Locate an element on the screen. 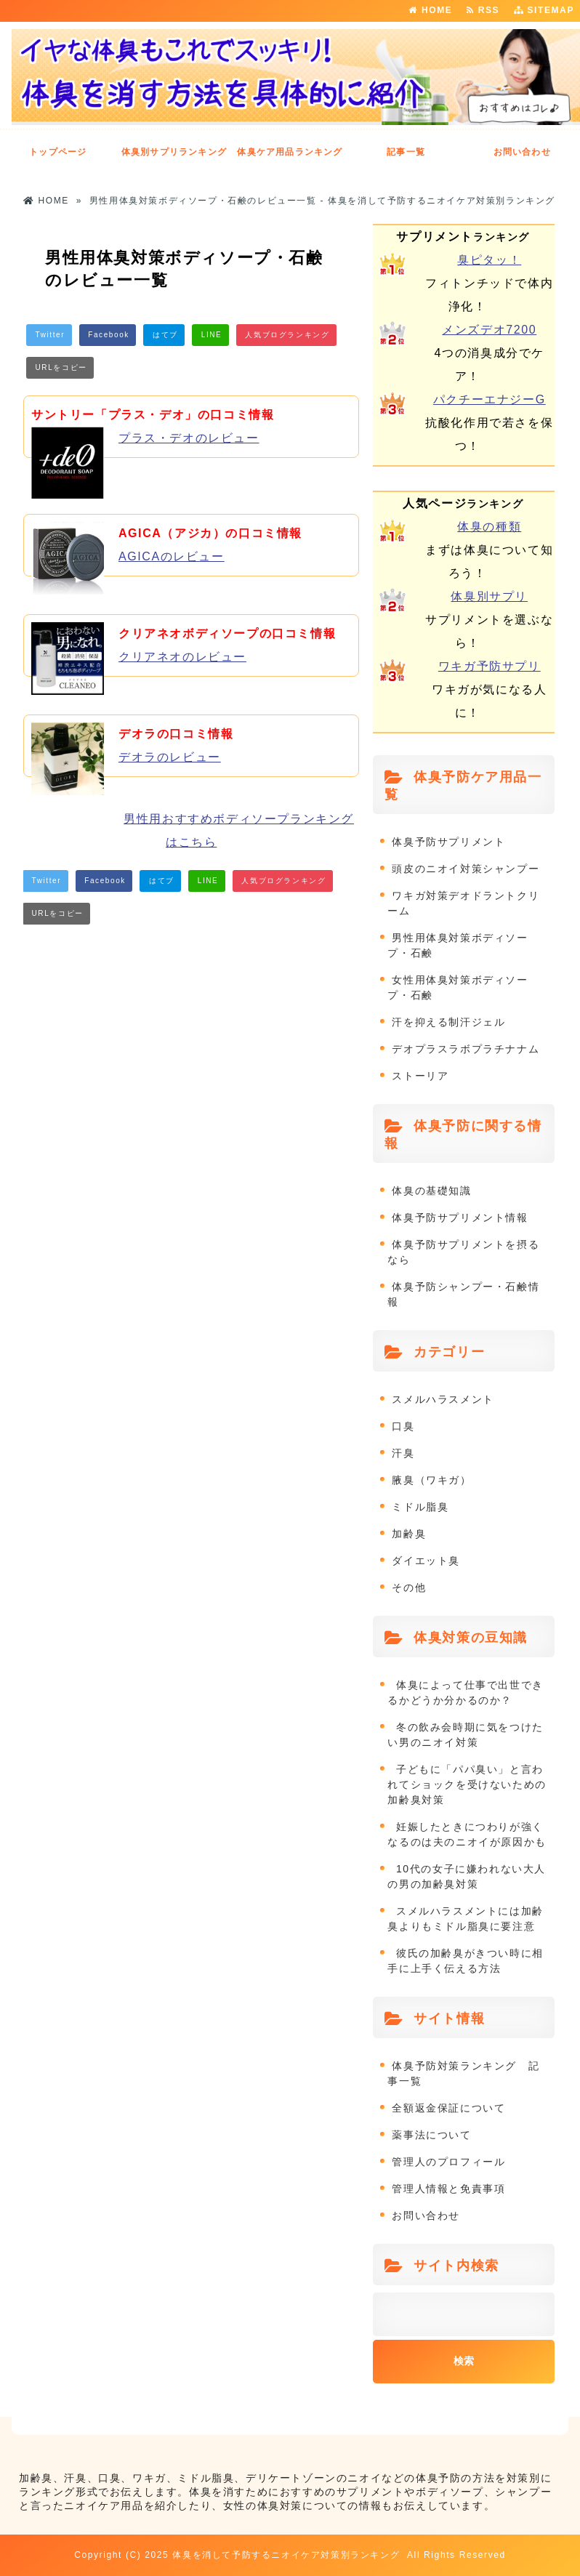 This screenshot has height=2576, width=580. その他 is located at coordinates (409, 1587).